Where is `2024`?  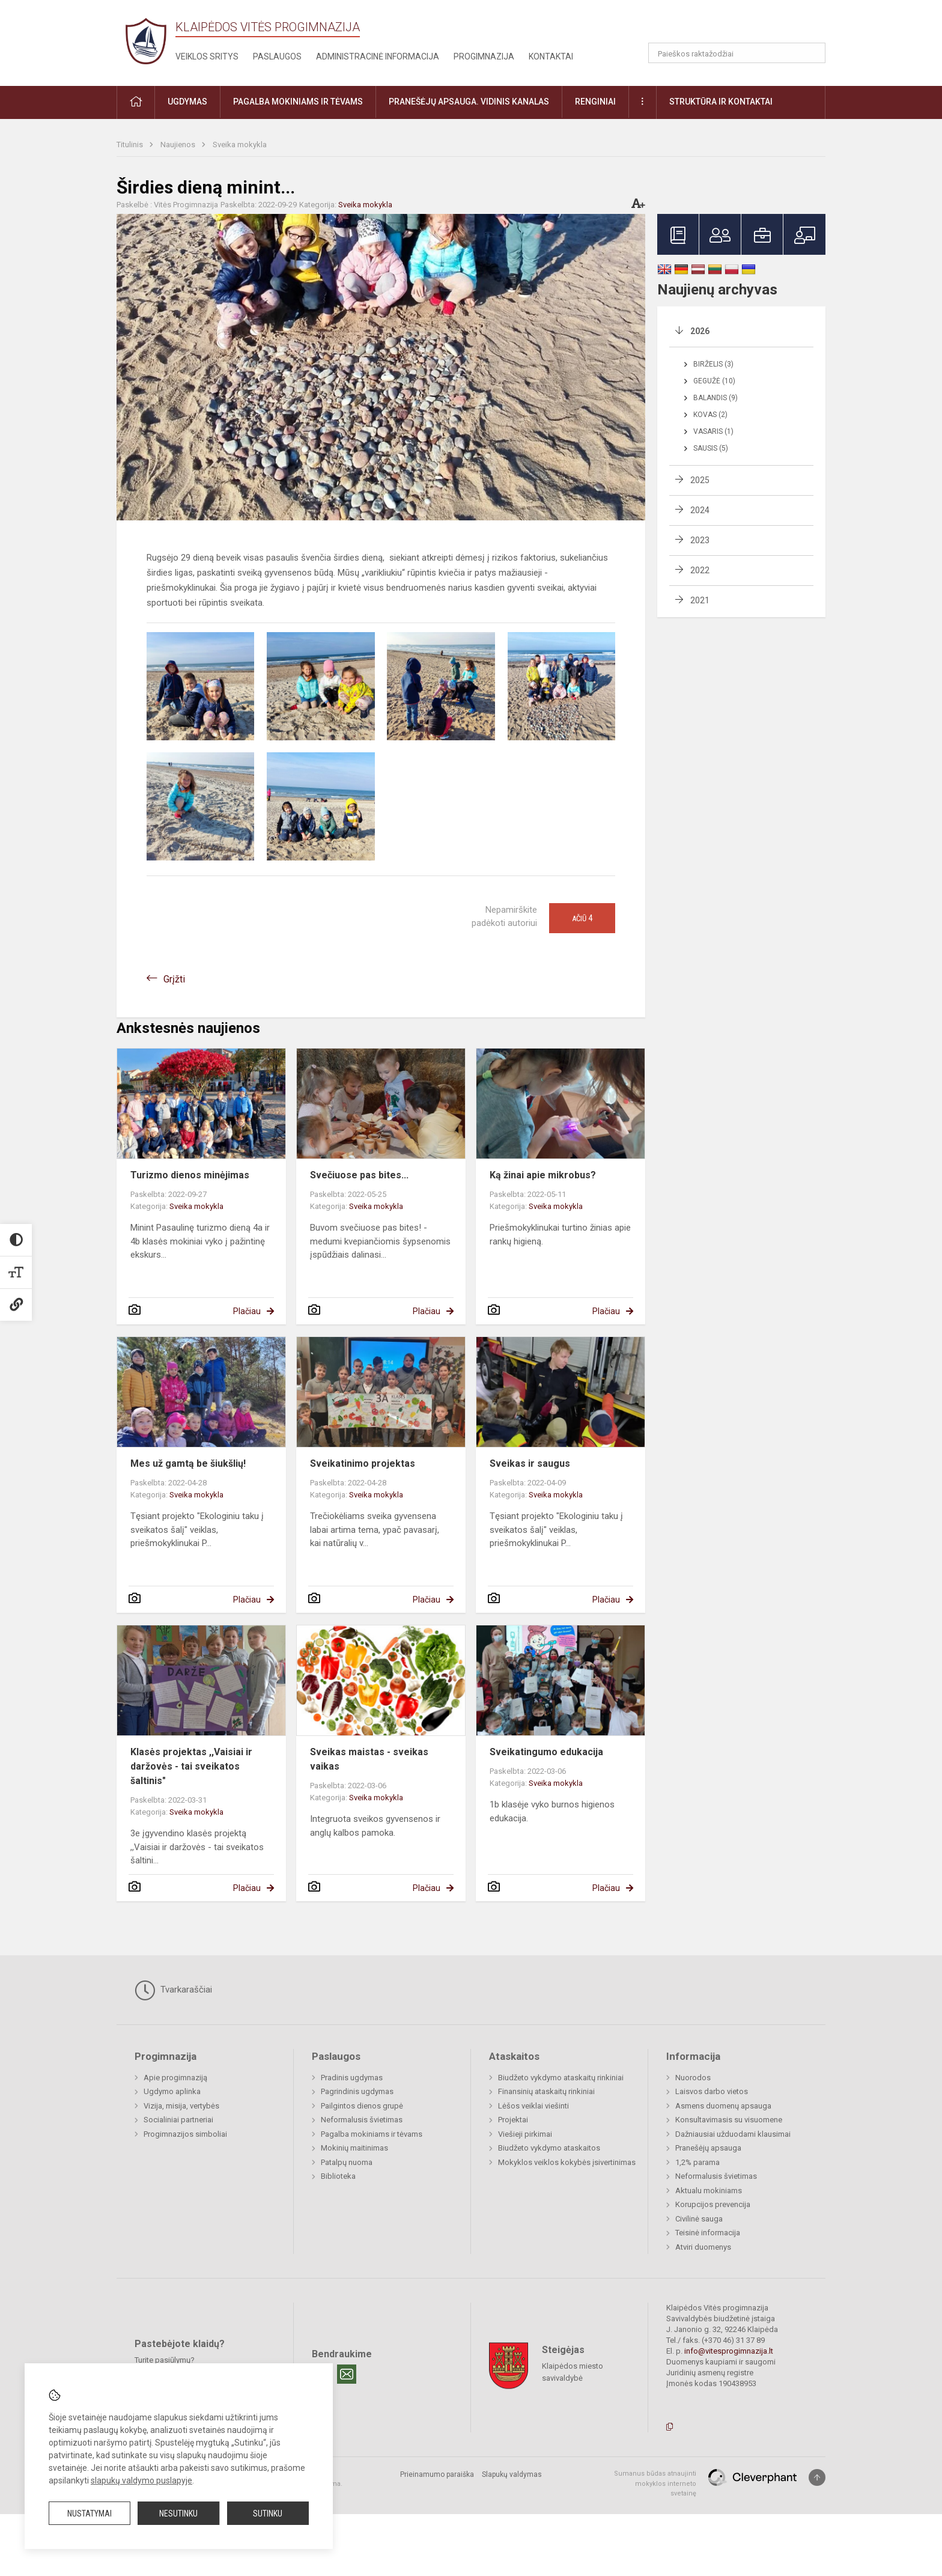 2024 is located at coordinates (700, 510).